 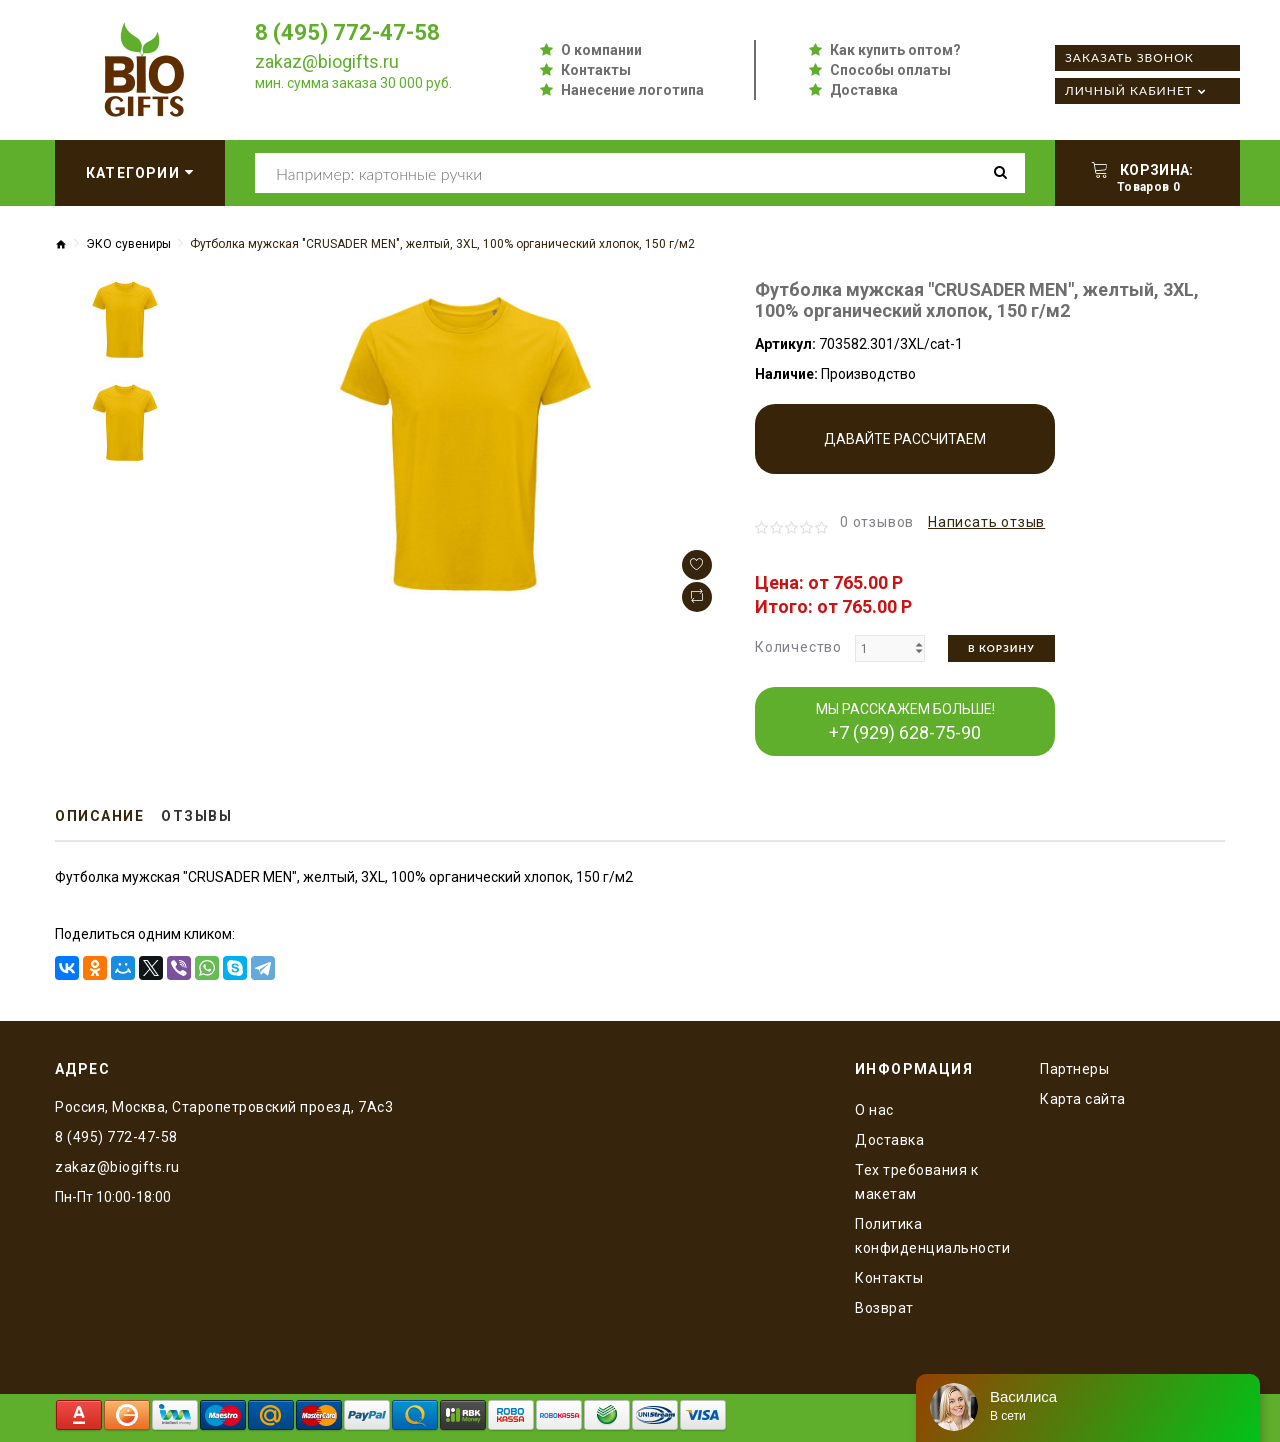 I want to click on Как купить оптом?, so click(x=895, y=50).